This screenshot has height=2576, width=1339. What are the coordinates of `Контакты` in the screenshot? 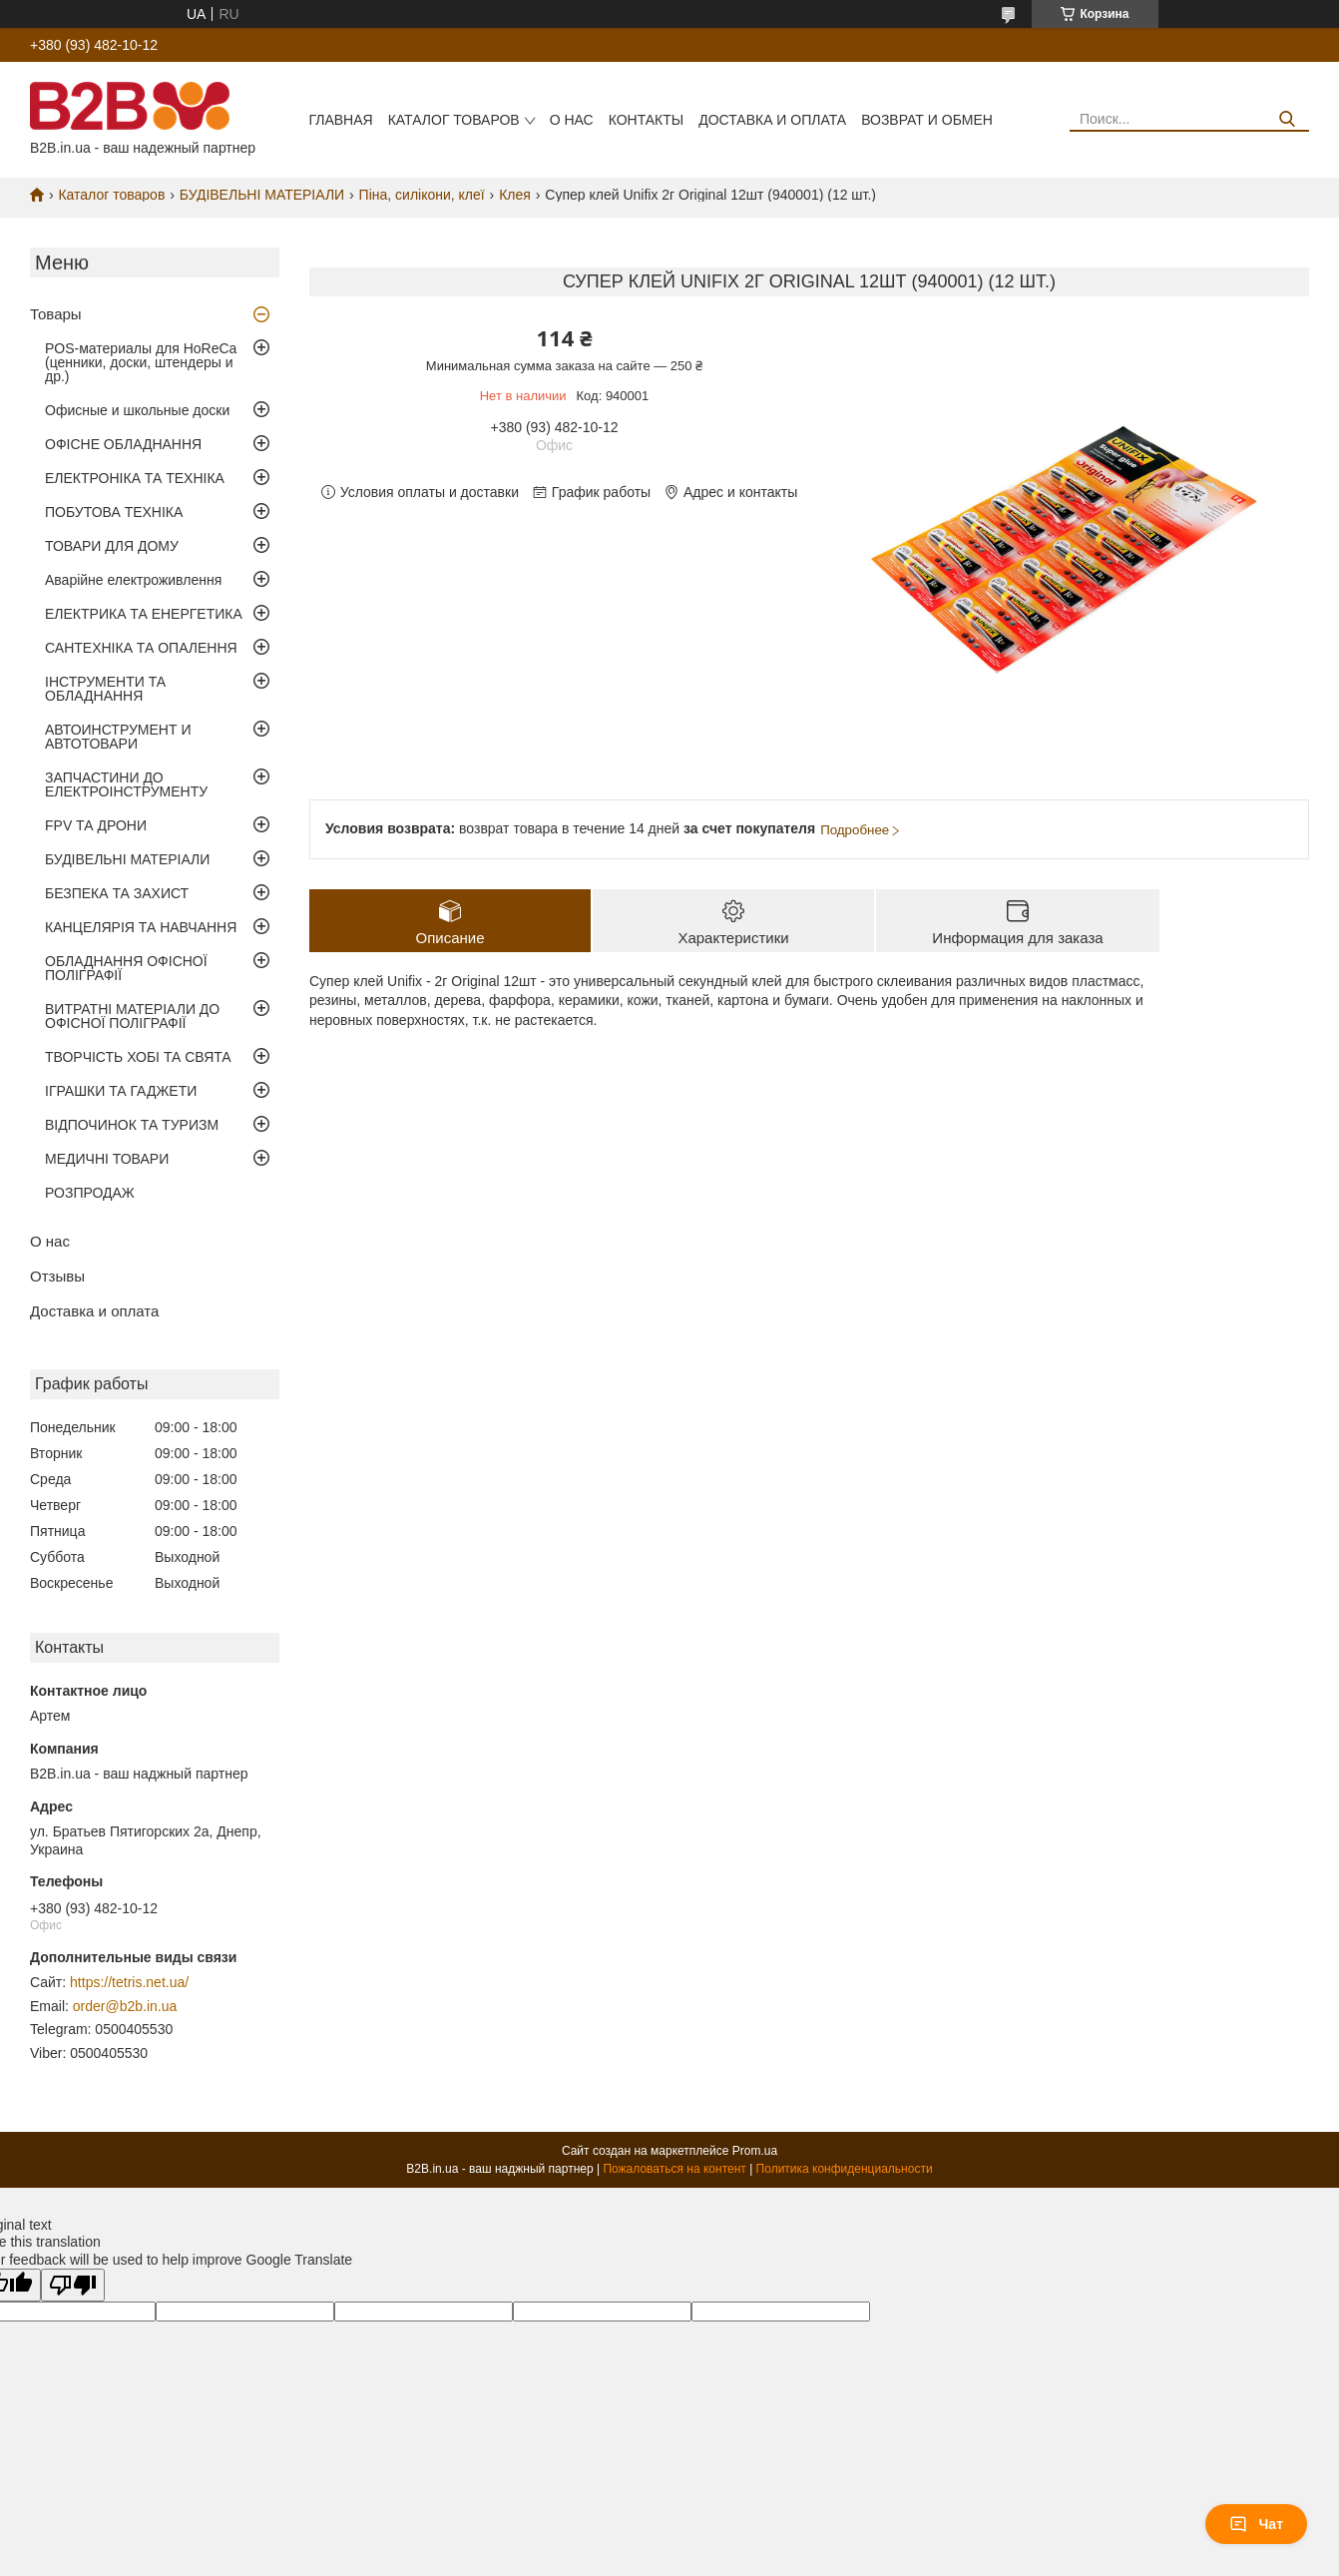 It's located at (646, 120).